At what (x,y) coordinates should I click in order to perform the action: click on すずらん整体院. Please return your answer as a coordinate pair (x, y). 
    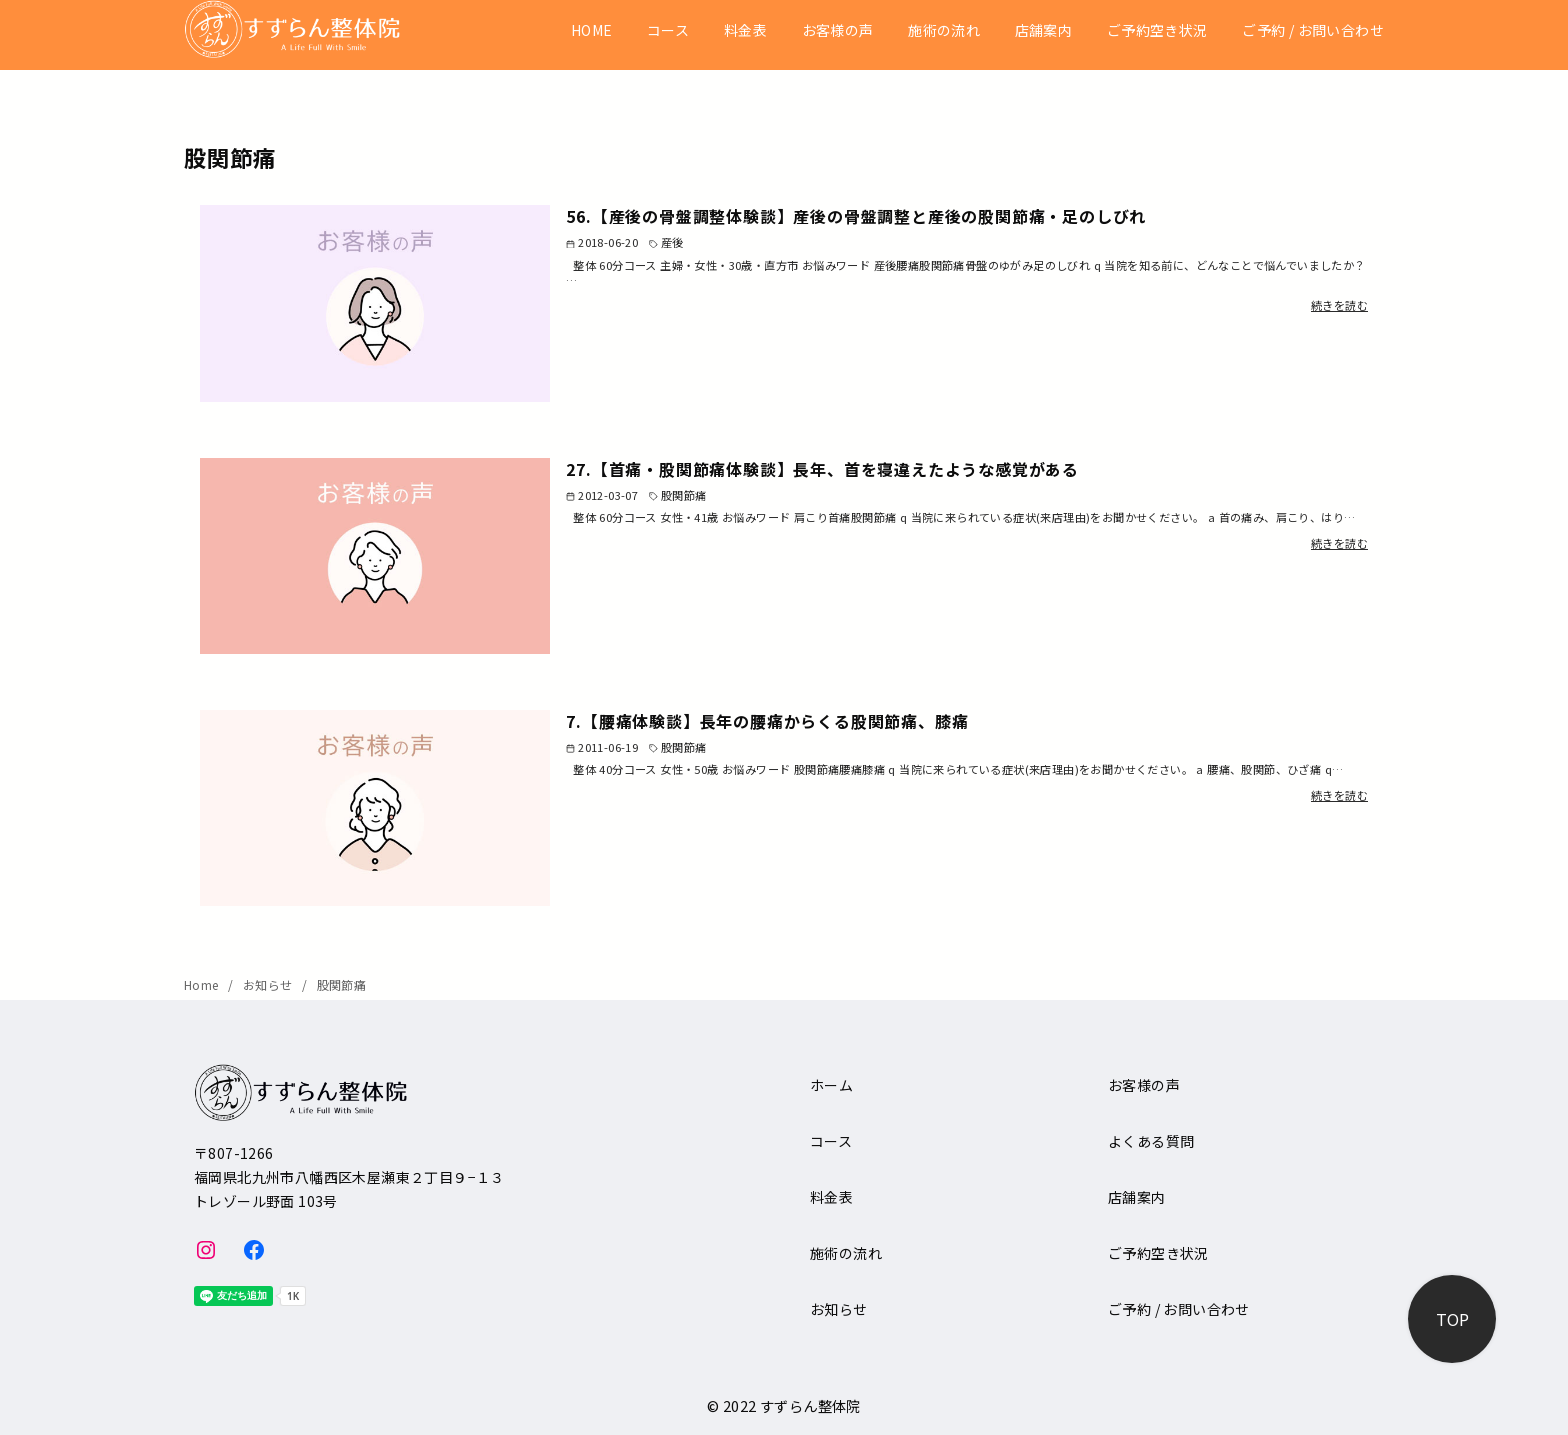
    Looking at the image, I should click on (810, 1405).